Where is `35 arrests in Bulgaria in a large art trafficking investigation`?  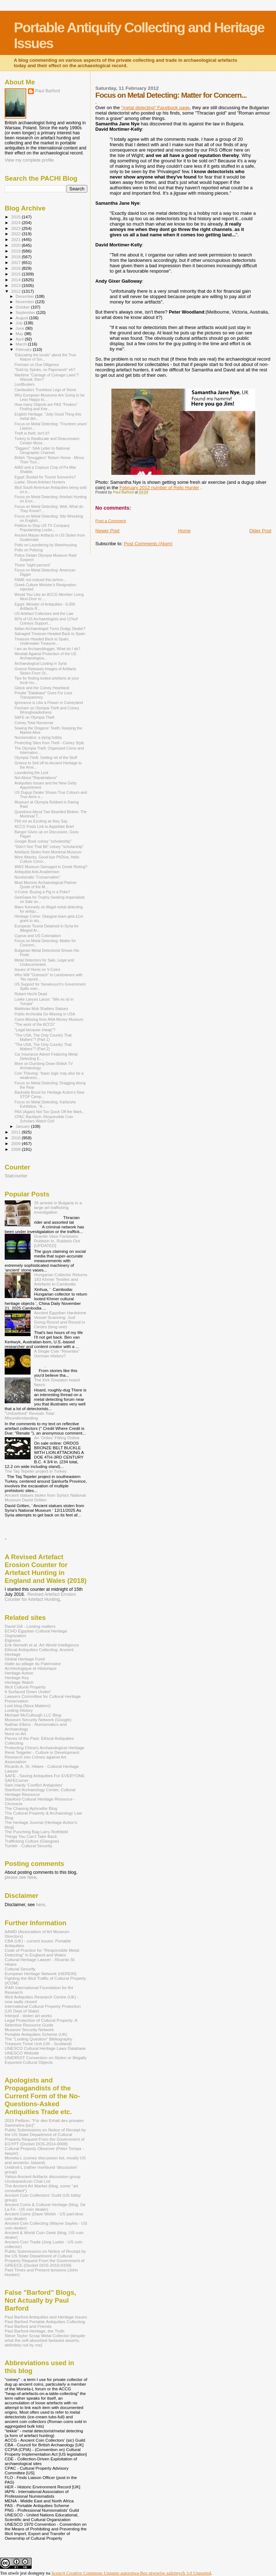
35 arrests in Bulgaria in a large art trafficking investigation is located at coordinates (58, 1207).